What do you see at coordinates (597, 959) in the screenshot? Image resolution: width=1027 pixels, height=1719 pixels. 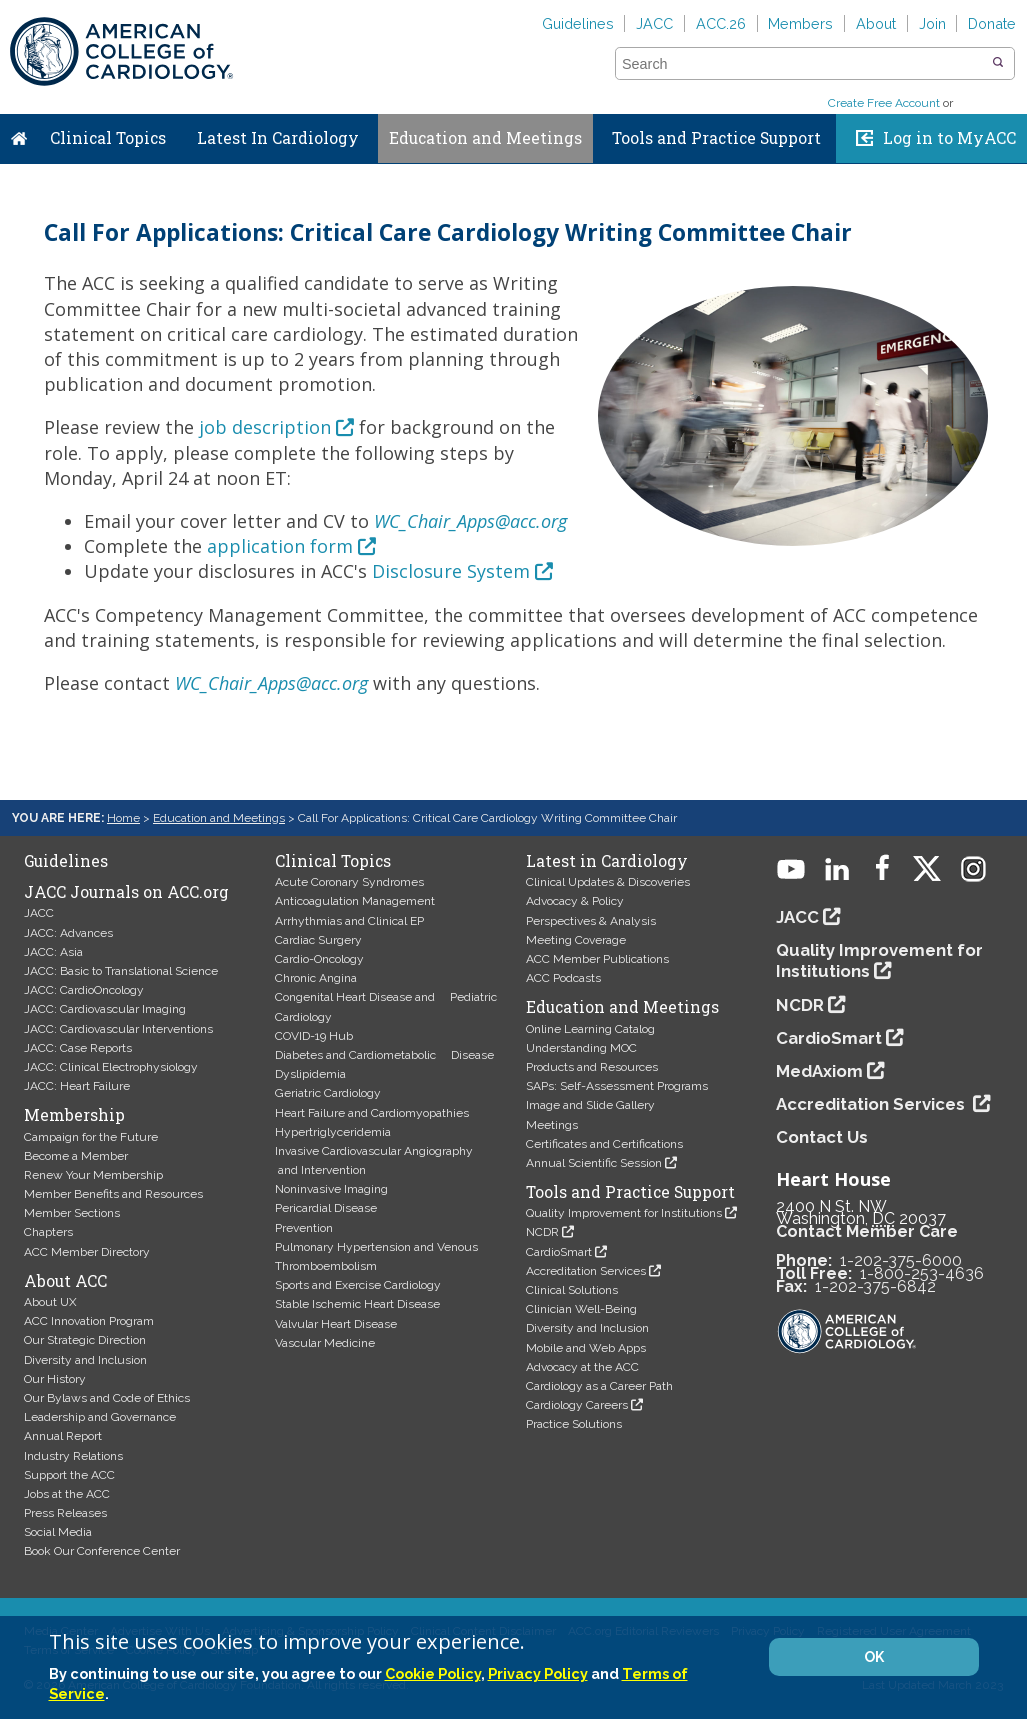 I see `ACC Member Publications` at bounding box center [597, 959].